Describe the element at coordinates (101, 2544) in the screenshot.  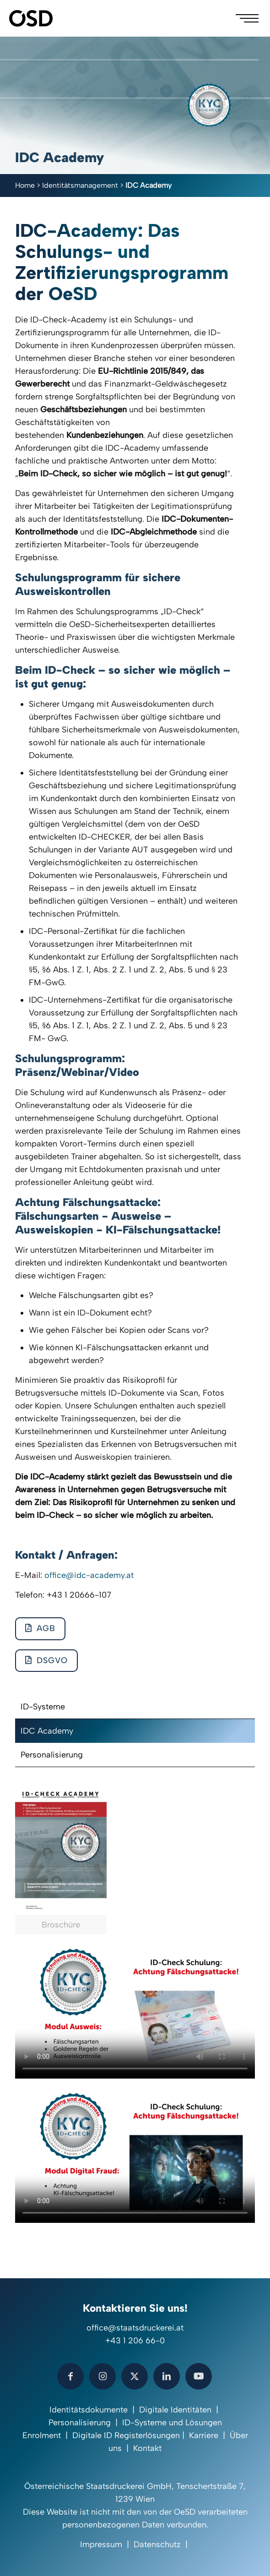
I see `Impressum` at that location.